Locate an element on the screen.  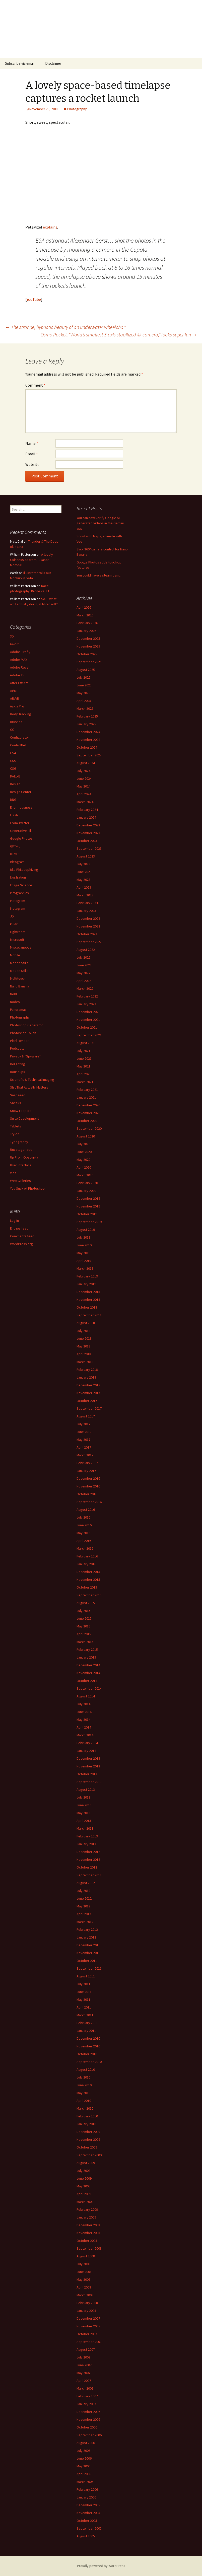
Ideogram is located at coordinates (17, 862).